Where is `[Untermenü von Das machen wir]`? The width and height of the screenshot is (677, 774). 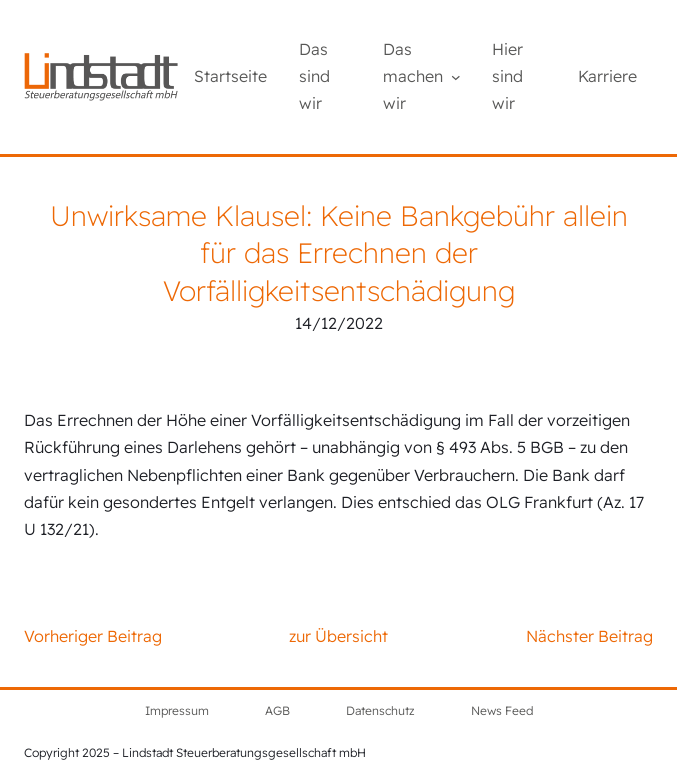 [Untermenü von Das machen wir] is located at coordinates (456, 77).